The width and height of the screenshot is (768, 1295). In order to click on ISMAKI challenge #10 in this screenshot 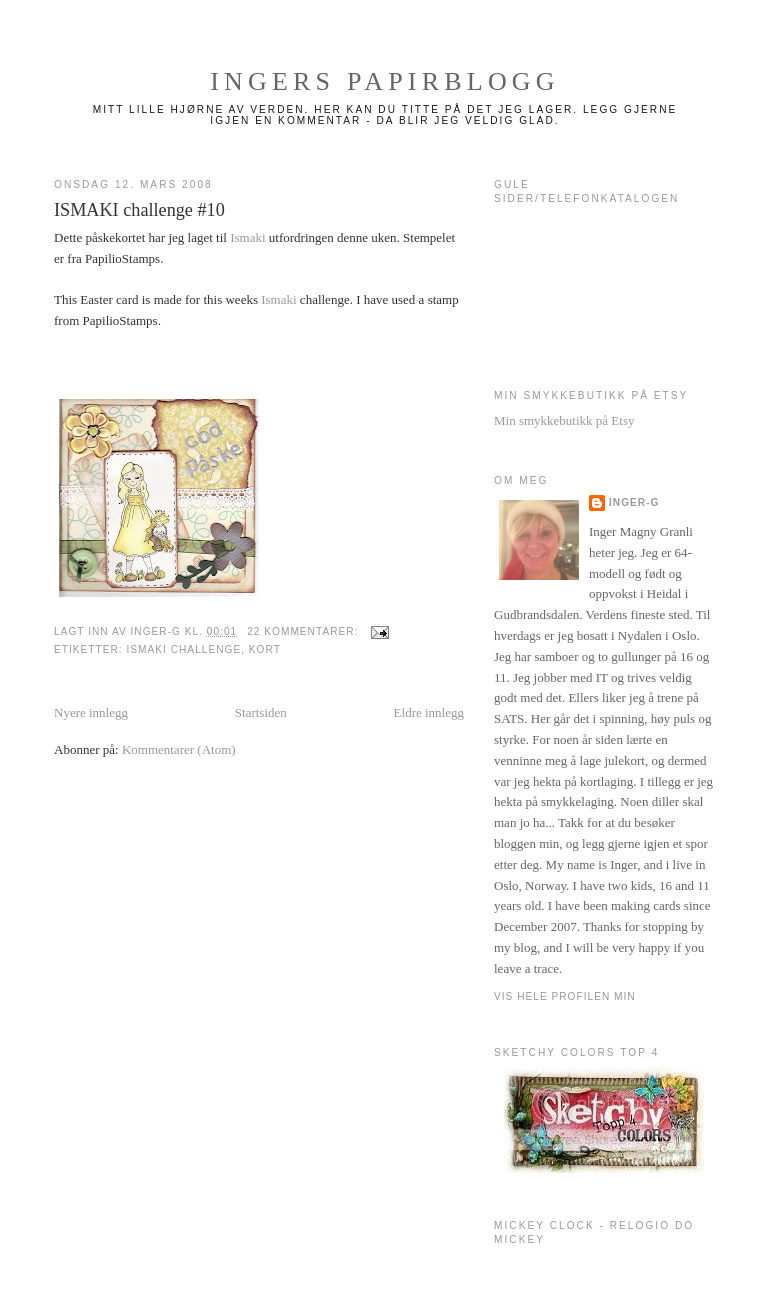, I will do `click(139, 210)`.